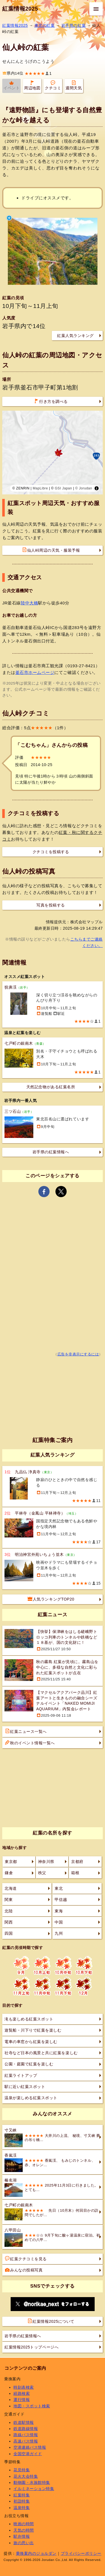 The image size is (105, 2576). Describe the element at coordinates (24, 2269) in the screenshot. I see `みんなの投稿写真` at that location.